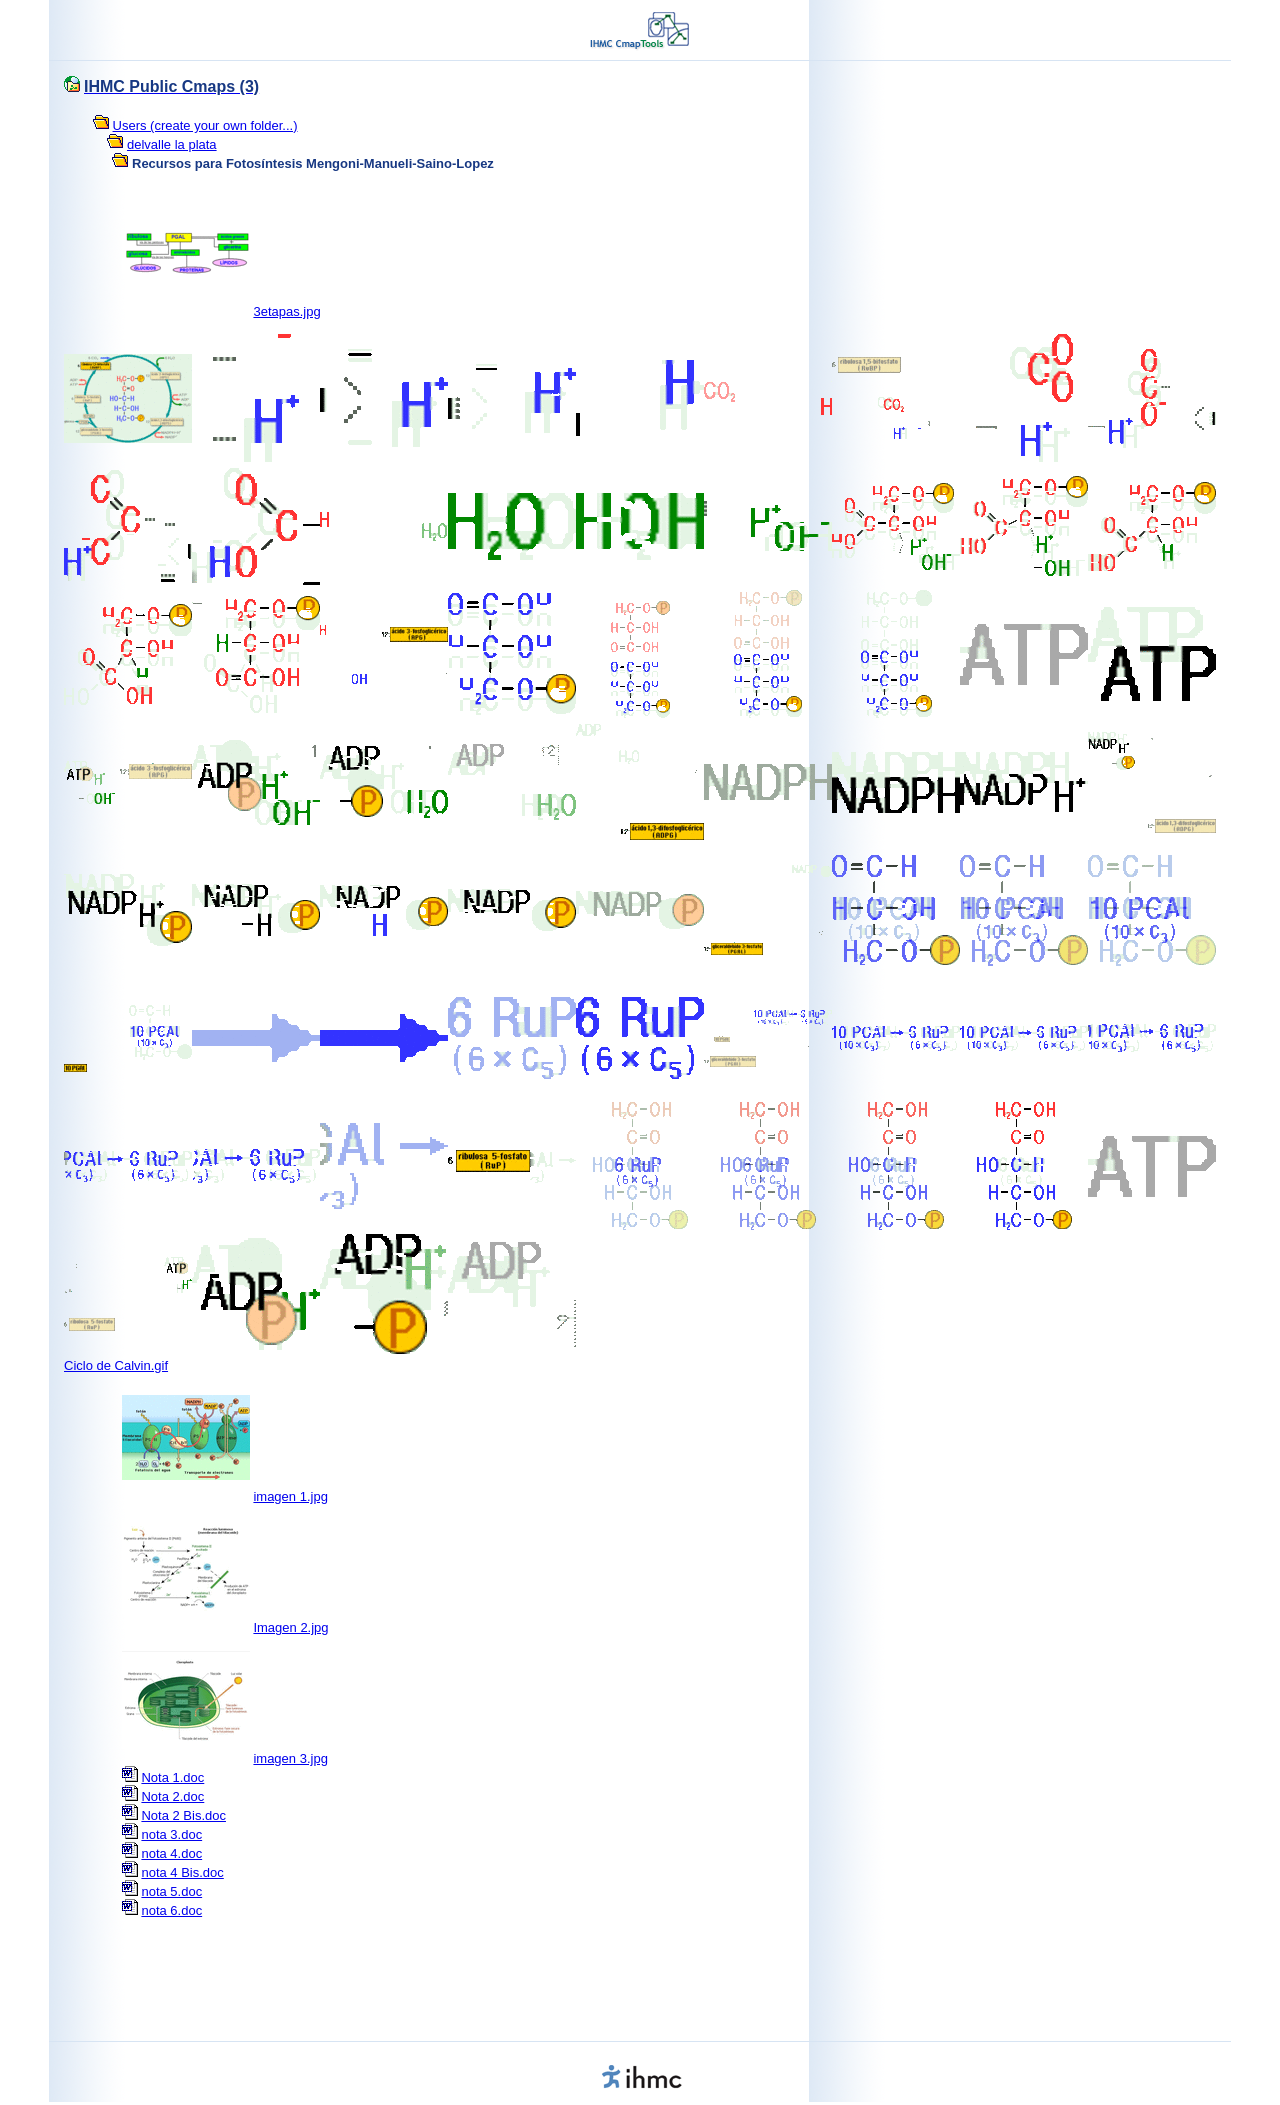 This screenshot has height=2105, width=1280. I want to click on nota 6.doc, so click(171, 1910).